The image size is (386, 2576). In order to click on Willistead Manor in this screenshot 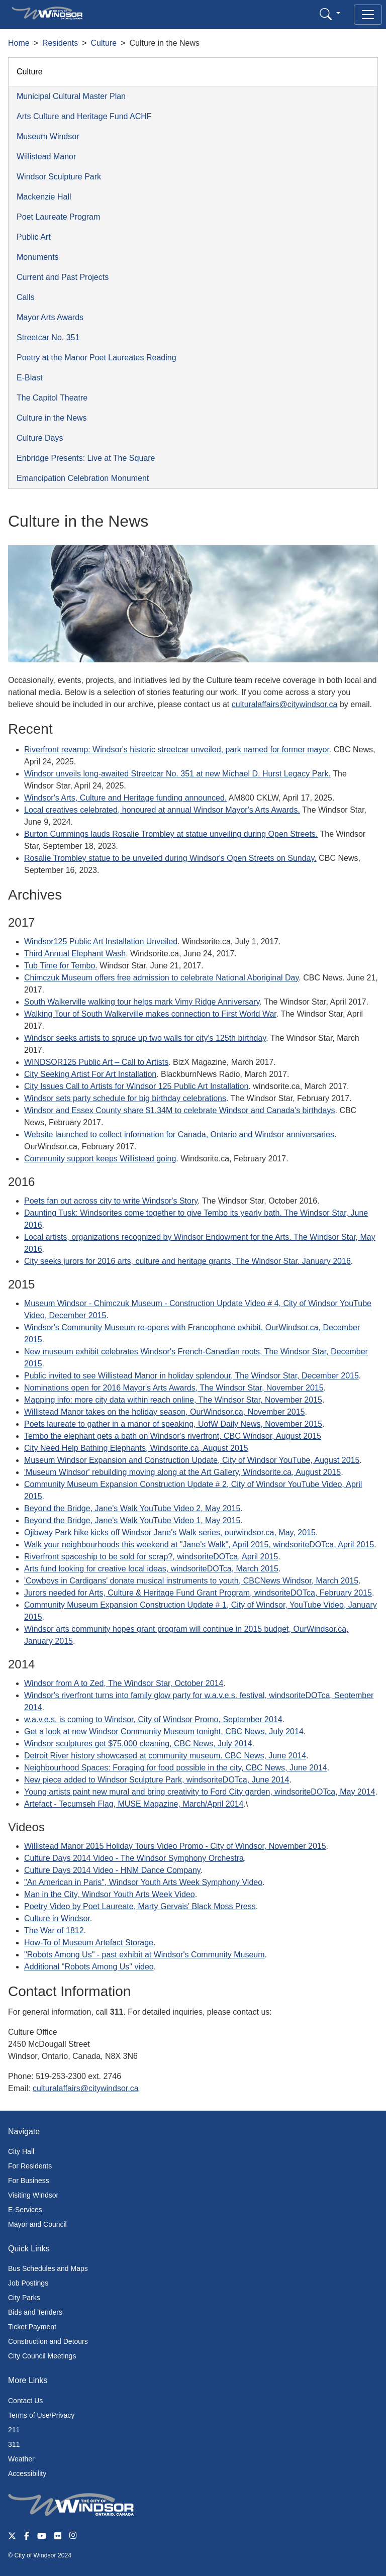, I will do `click(46, 156)`.